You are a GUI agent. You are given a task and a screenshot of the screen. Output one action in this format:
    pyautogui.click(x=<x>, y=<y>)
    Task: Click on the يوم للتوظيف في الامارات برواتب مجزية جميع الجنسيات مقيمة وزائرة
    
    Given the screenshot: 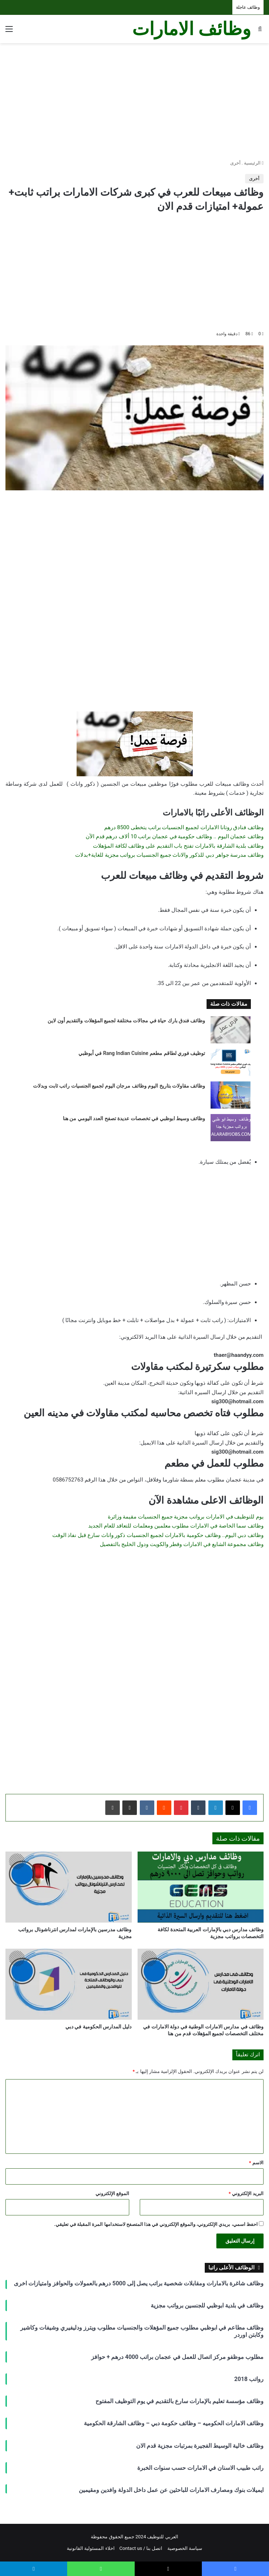 What is the action you would take?
    pyautogui.click(x=186, y=1516)
    